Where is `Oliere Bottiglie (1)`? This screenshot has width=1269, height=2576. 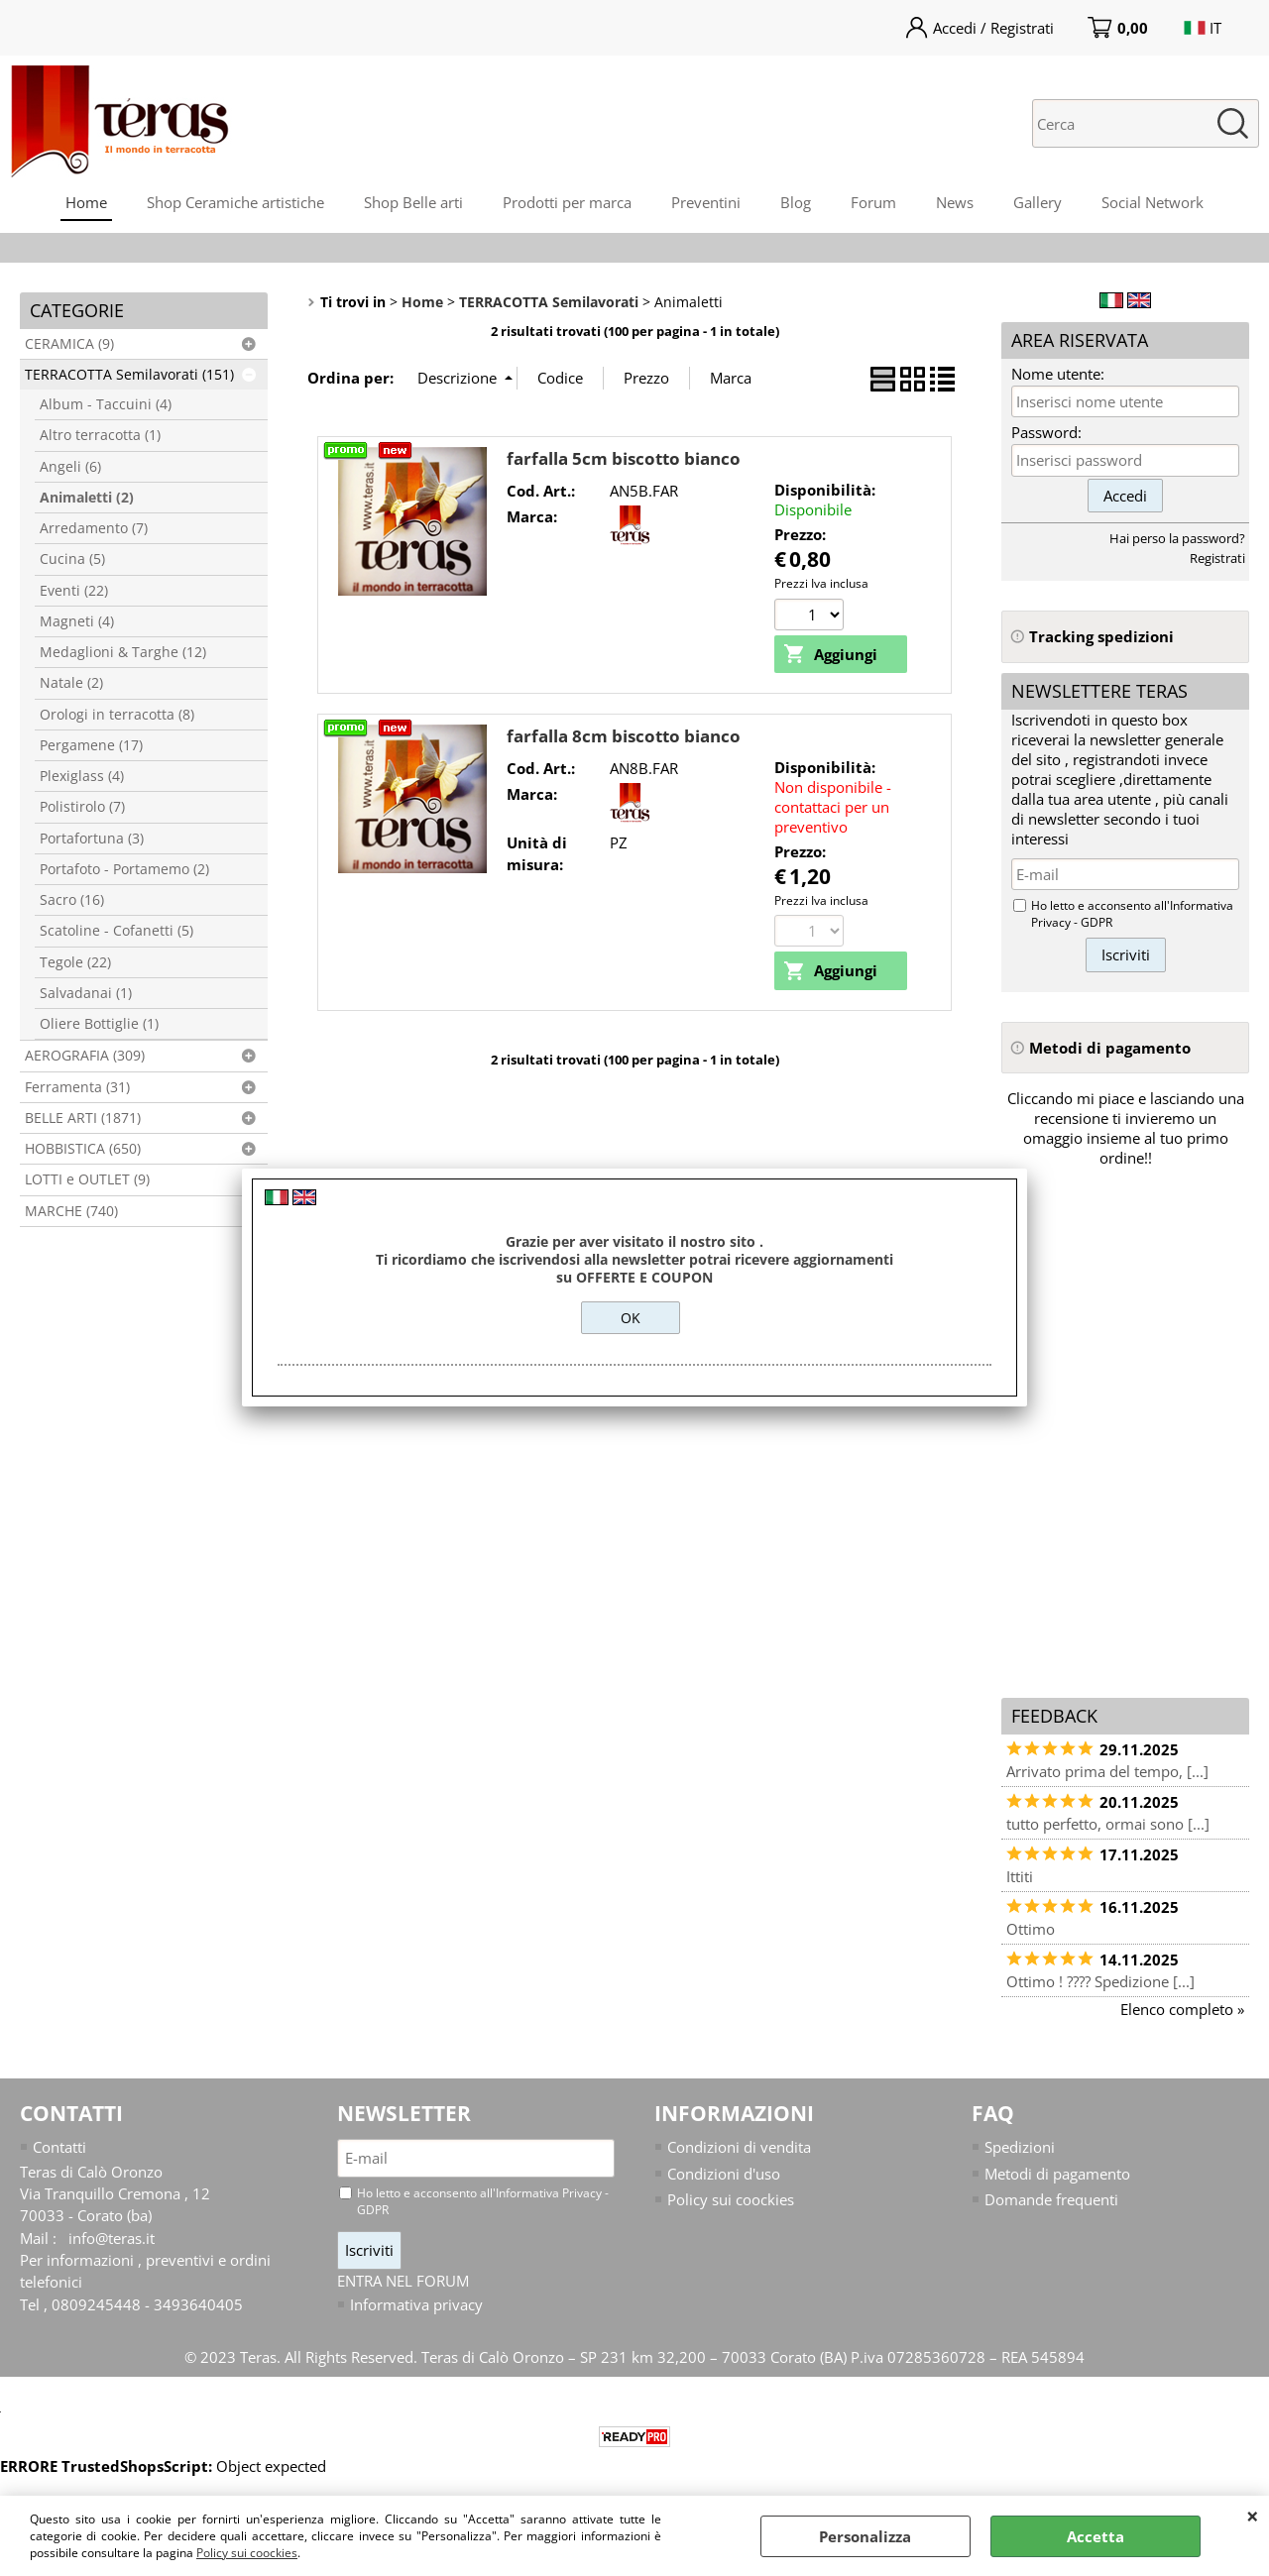
Oliere Bottiglie (1) is located at coordinates (99, 1024).